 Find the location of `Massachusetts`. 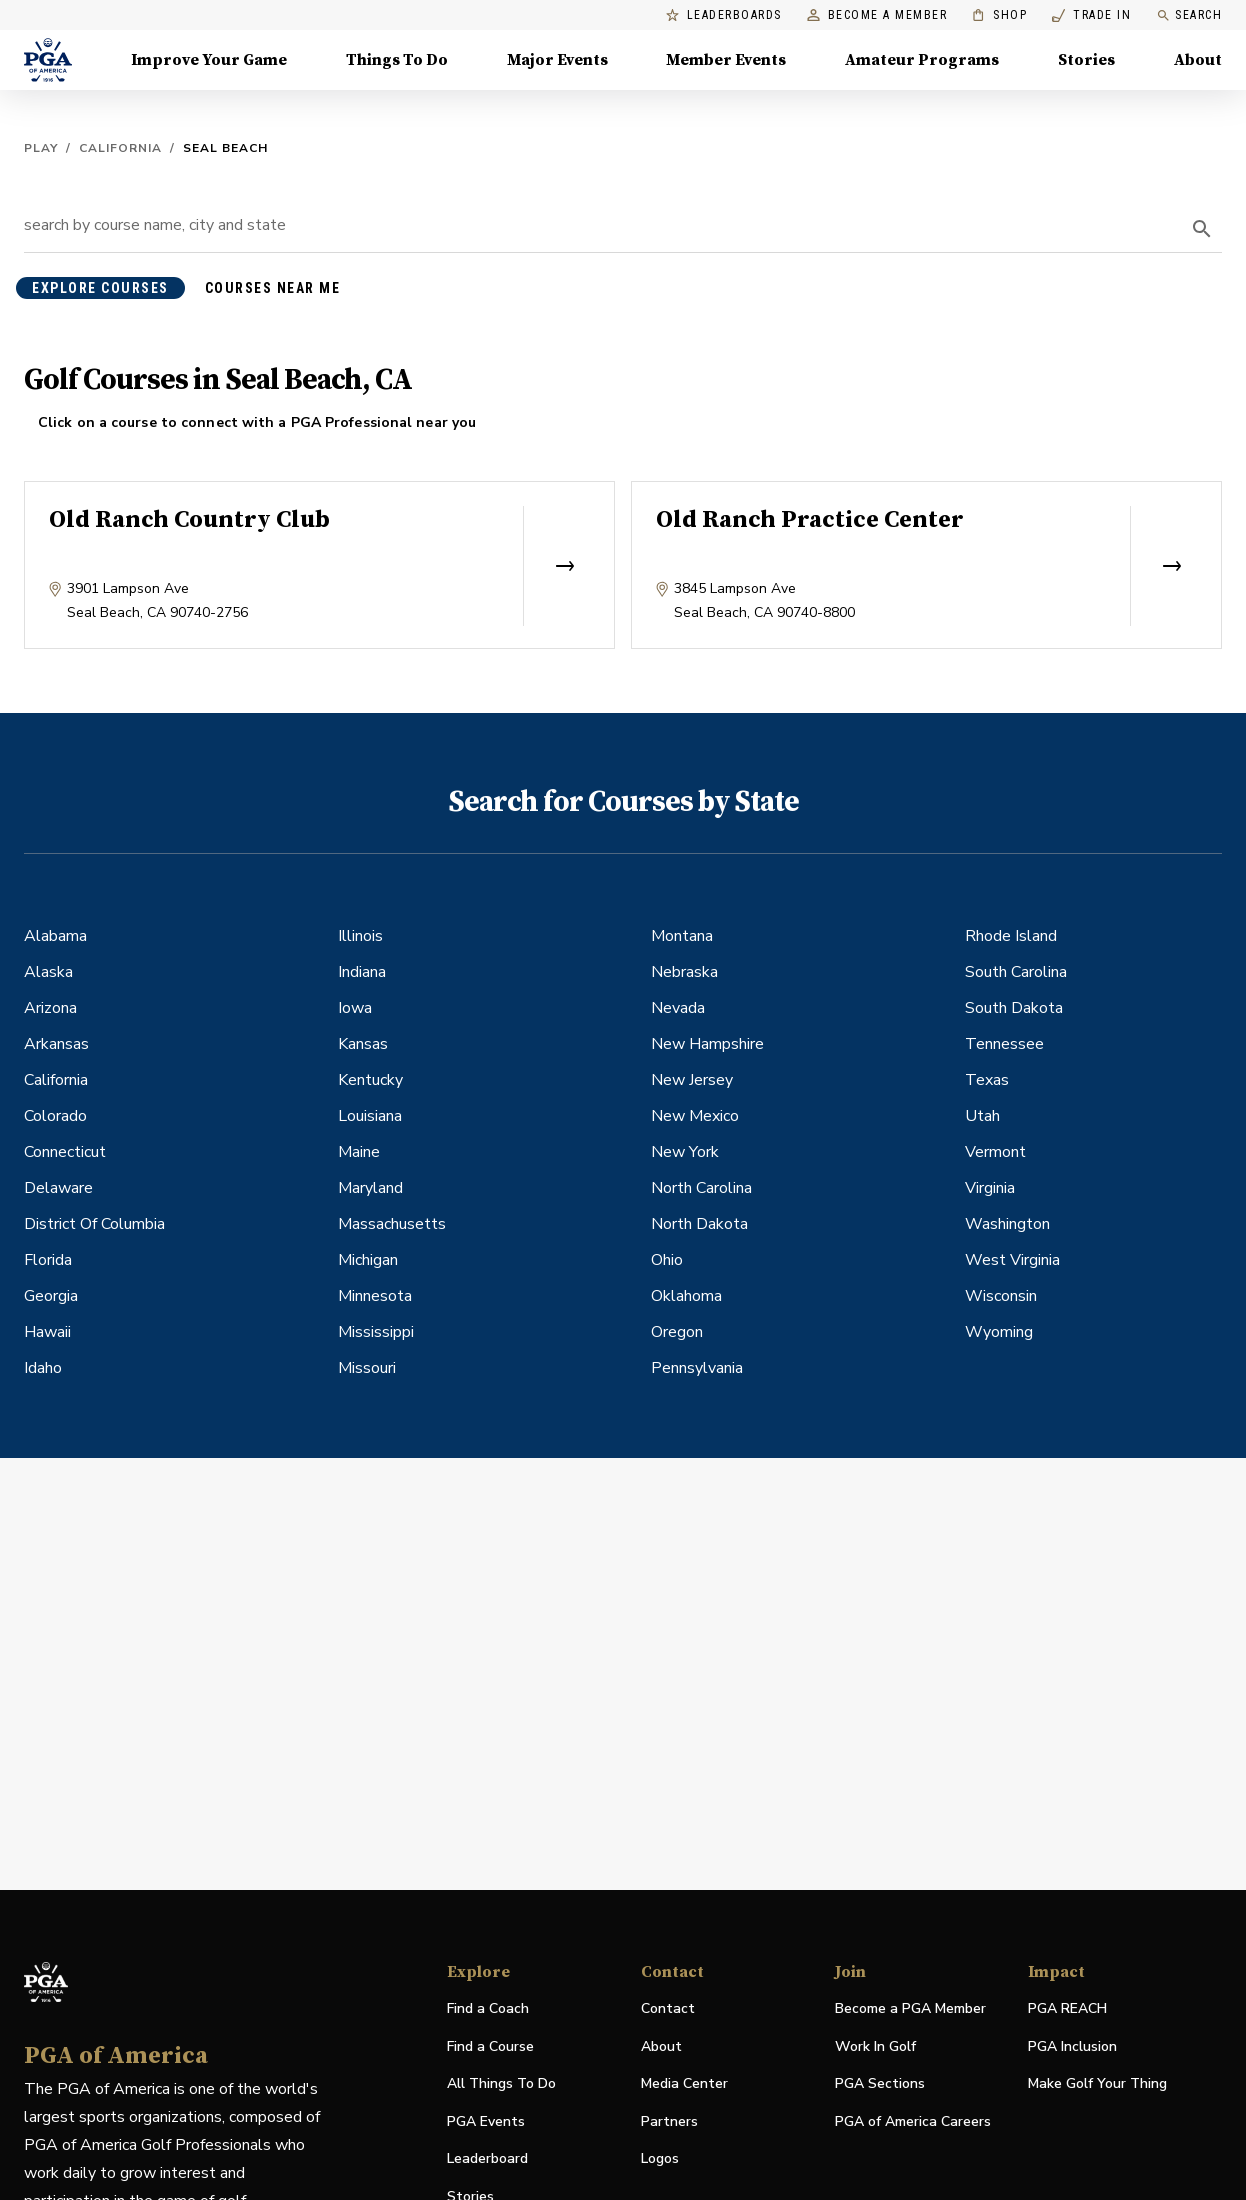

Massachusetts is located at coordinates (392, 1224).